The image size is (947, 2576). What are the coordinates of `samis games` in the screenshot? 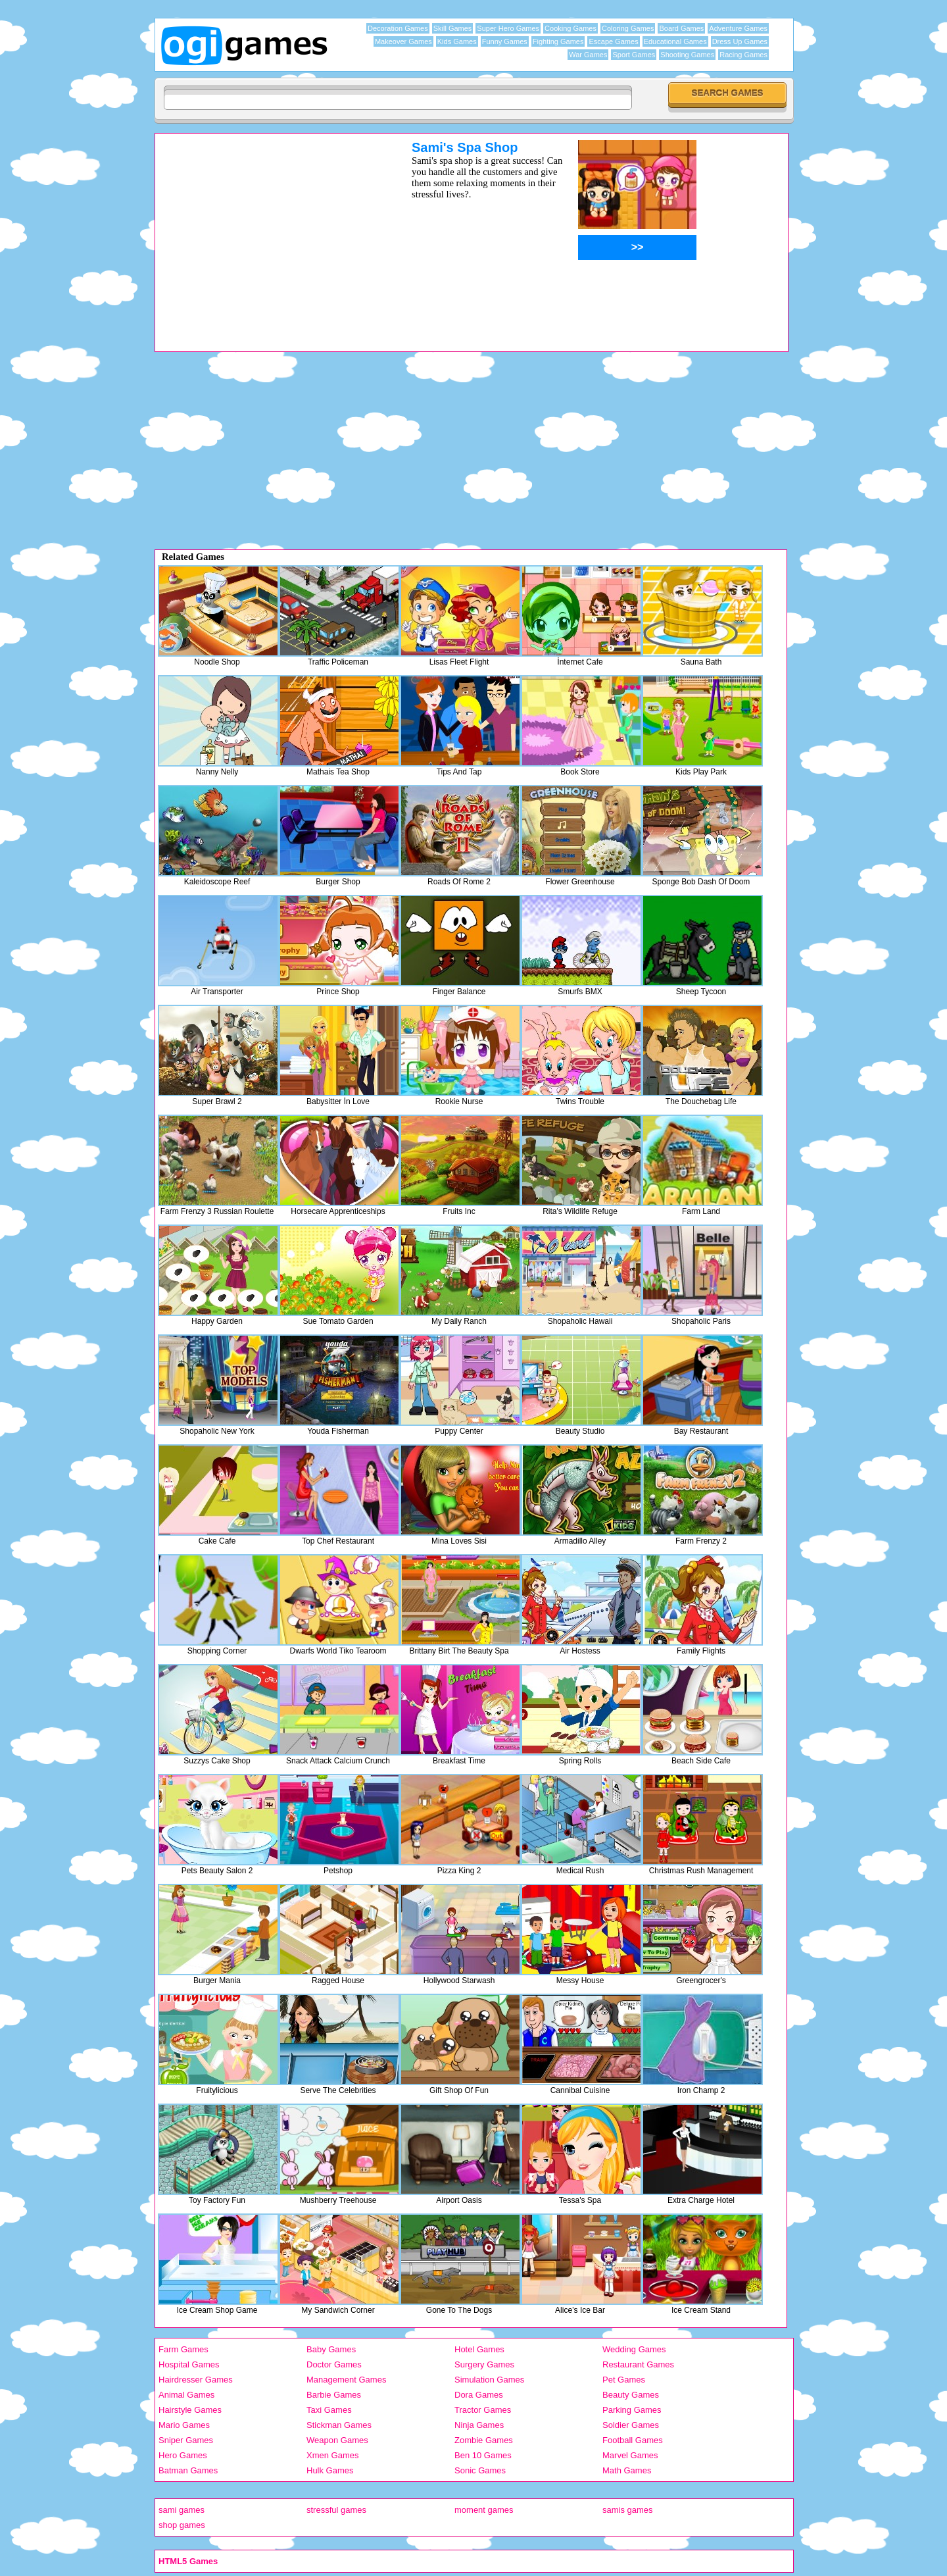 It's located at (627, 2510).